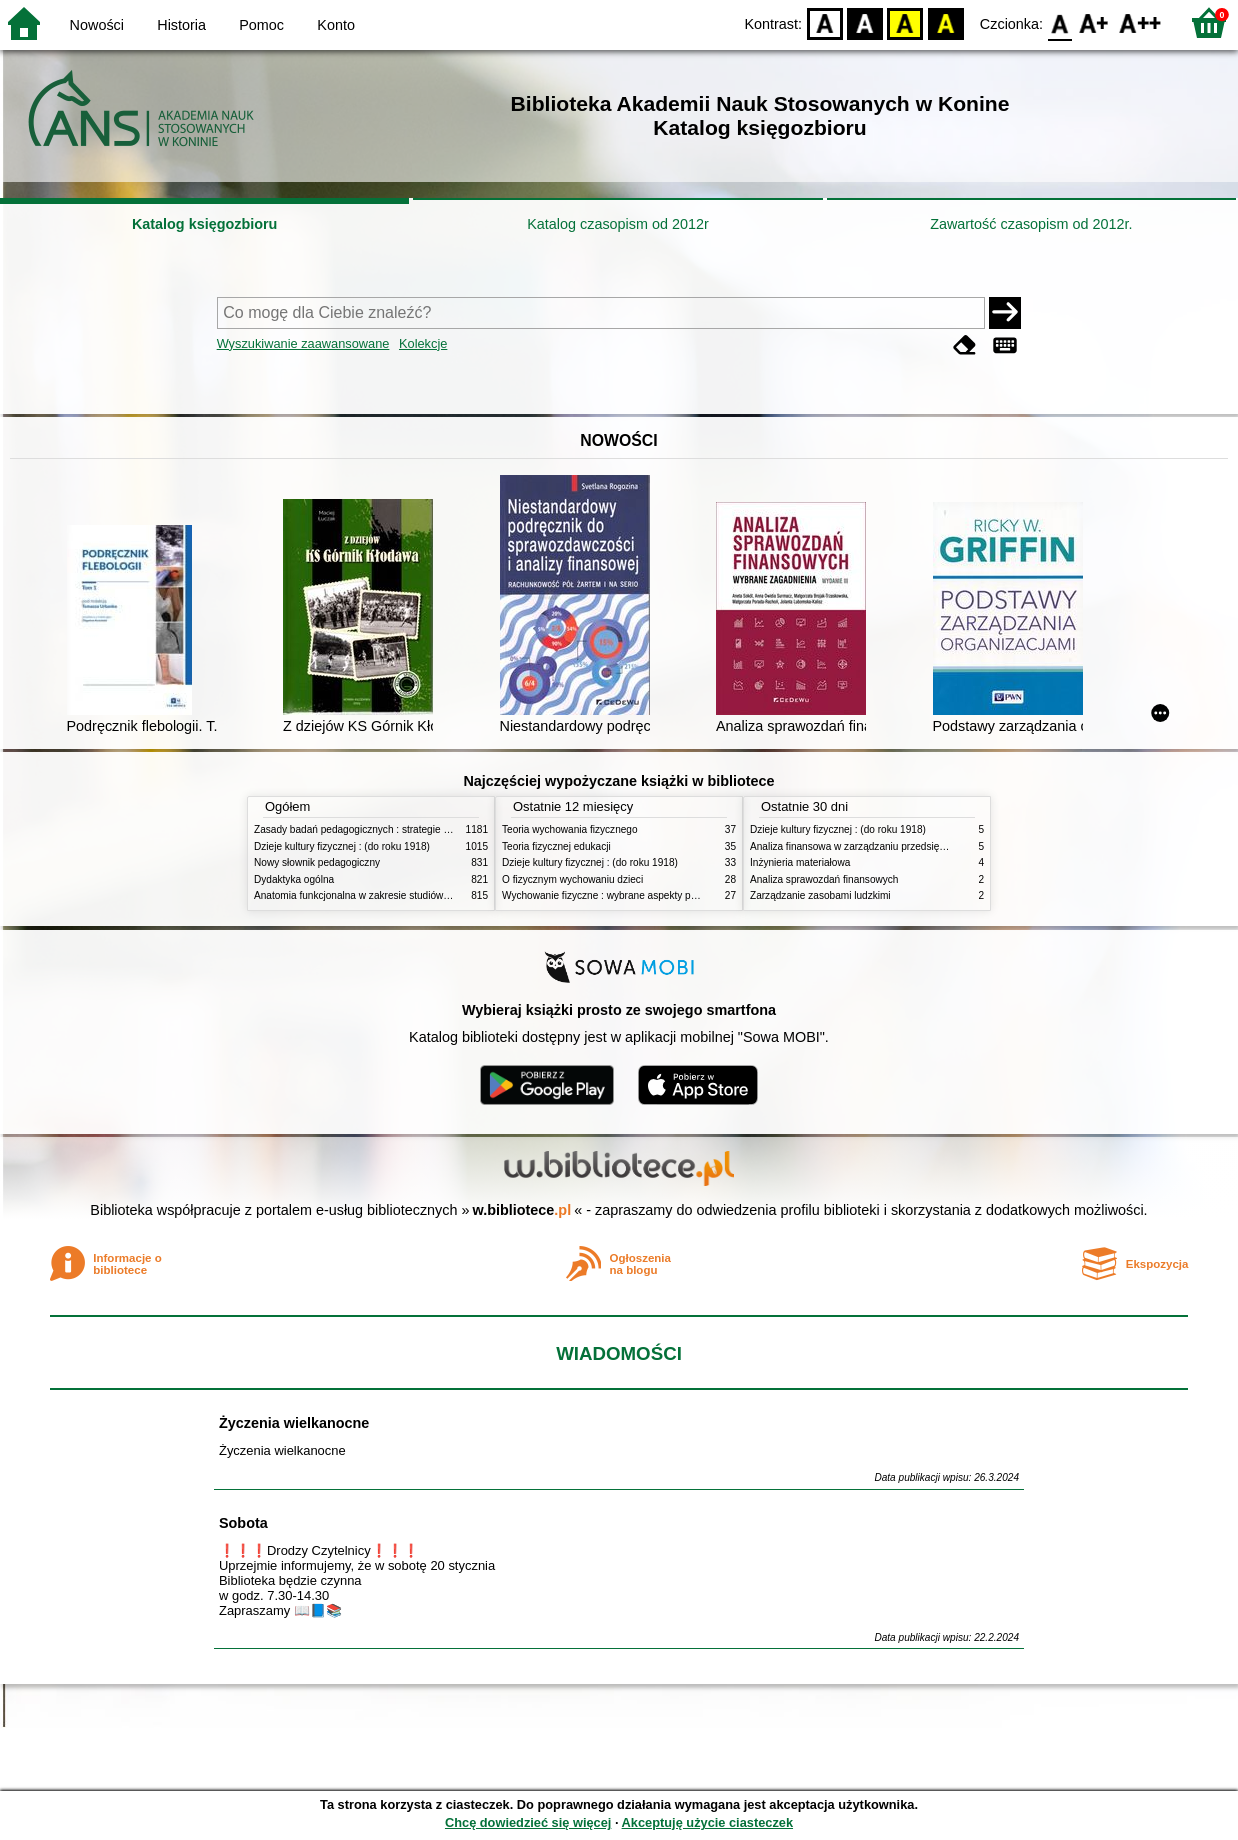 The height and width of the screenshot is (1840, 1238). Describe the element at coordinates (429, 895) in the screenshot. I see `Anatomia funkcjonalna w zakresie studiów wychowania fizycznego i fizjoterapii` at that location.